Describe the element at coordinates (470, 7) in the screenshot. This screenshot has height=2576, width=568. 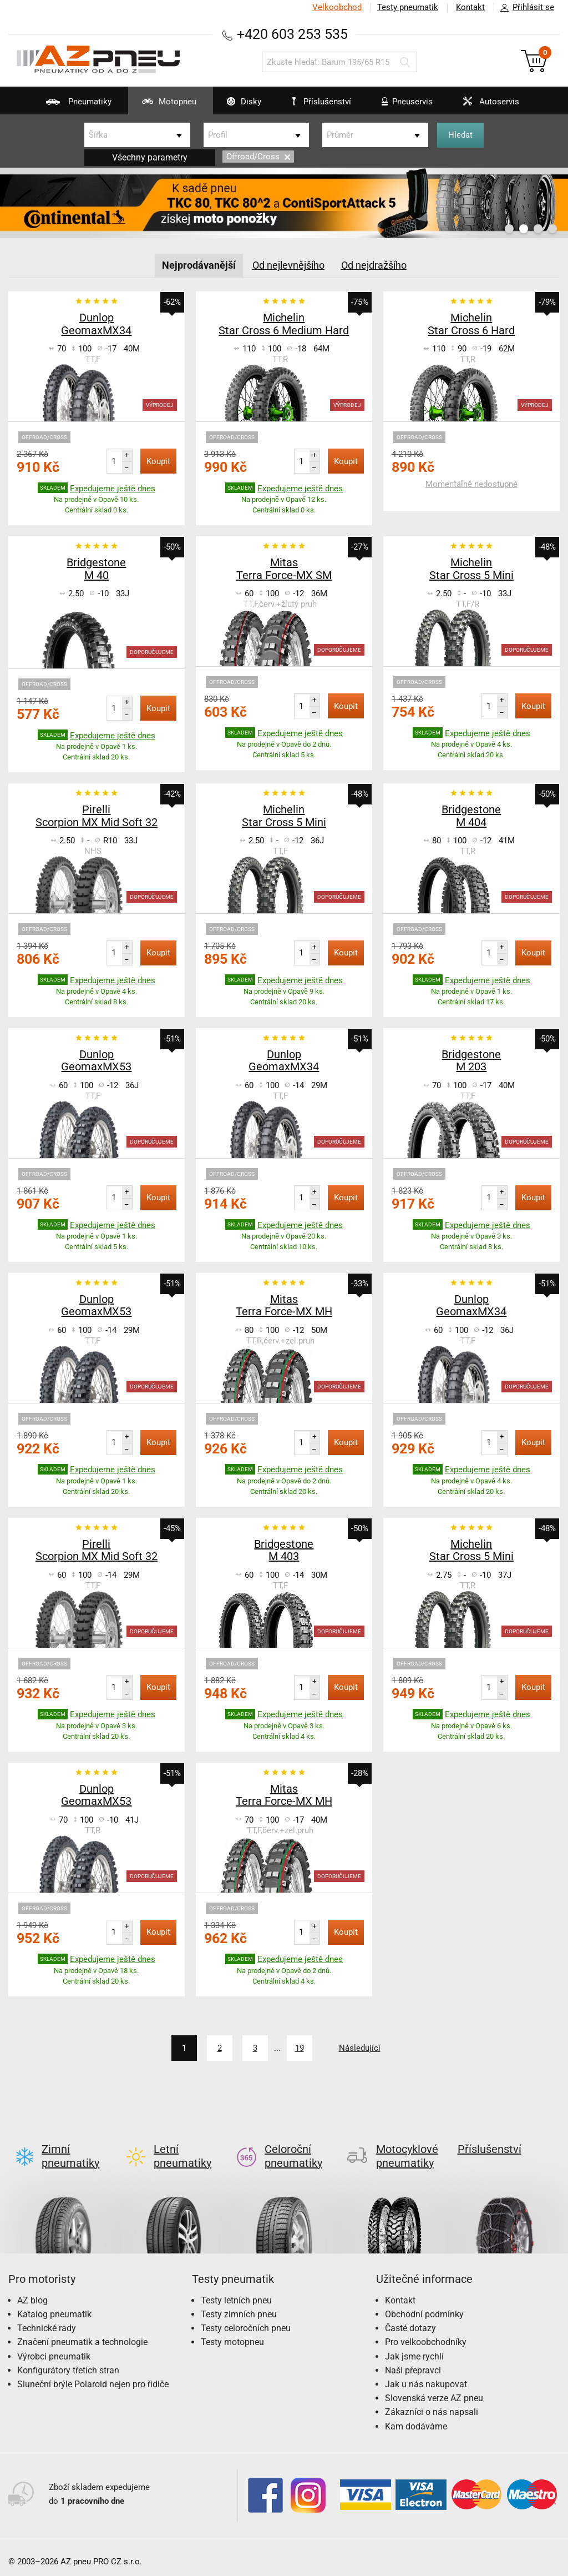
I see `Kontakt` at that location.